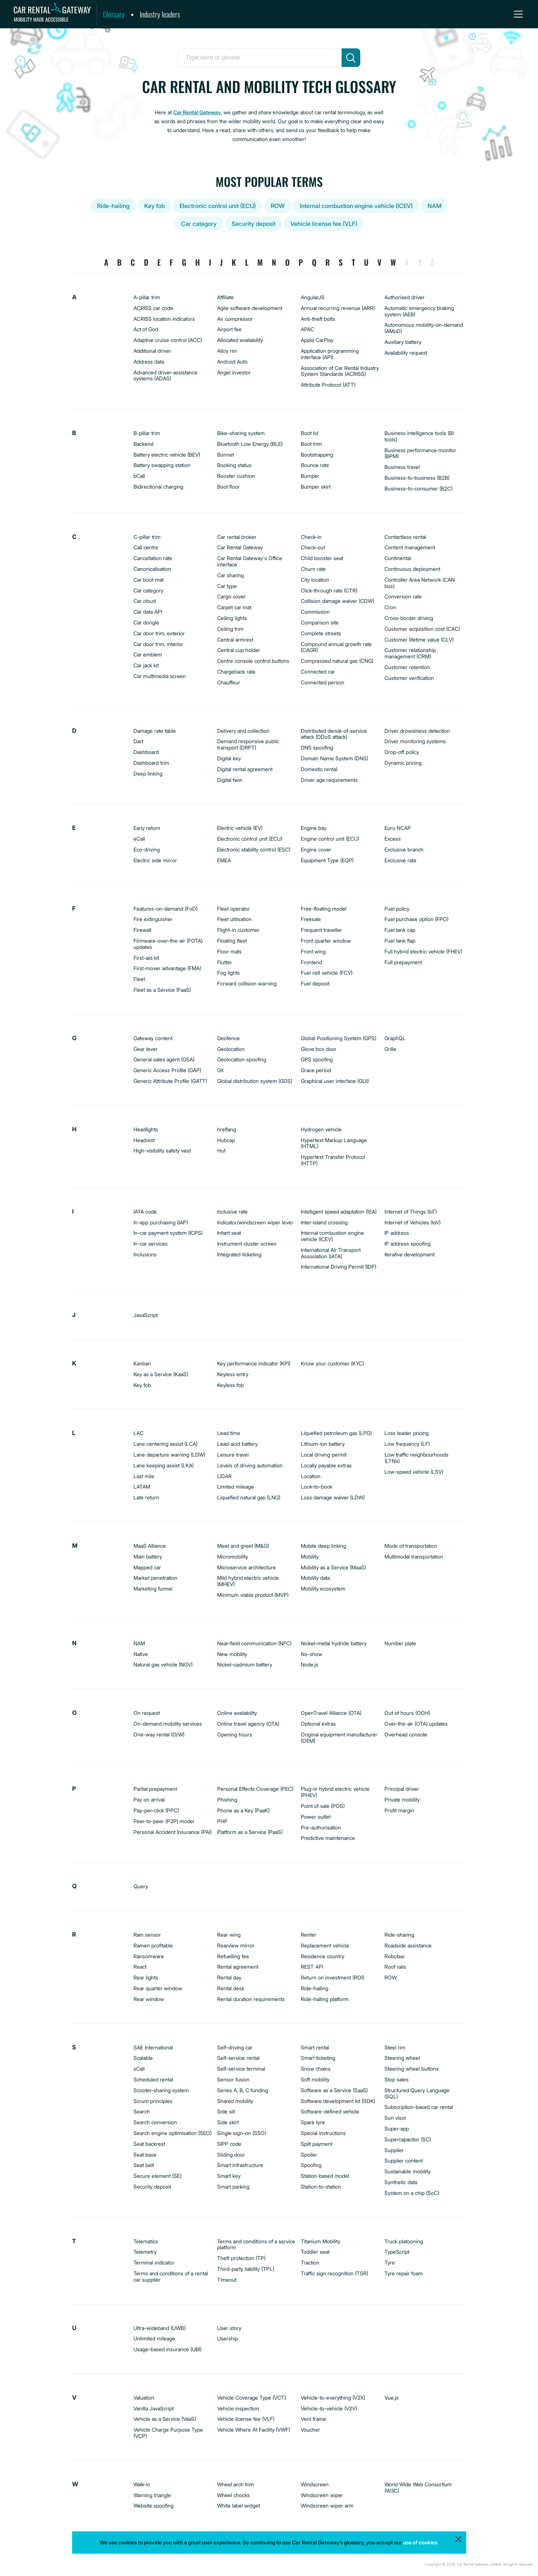  Describe the element at coordinates (143, 1476) in the screenshot. I see `Last mile` at that location.